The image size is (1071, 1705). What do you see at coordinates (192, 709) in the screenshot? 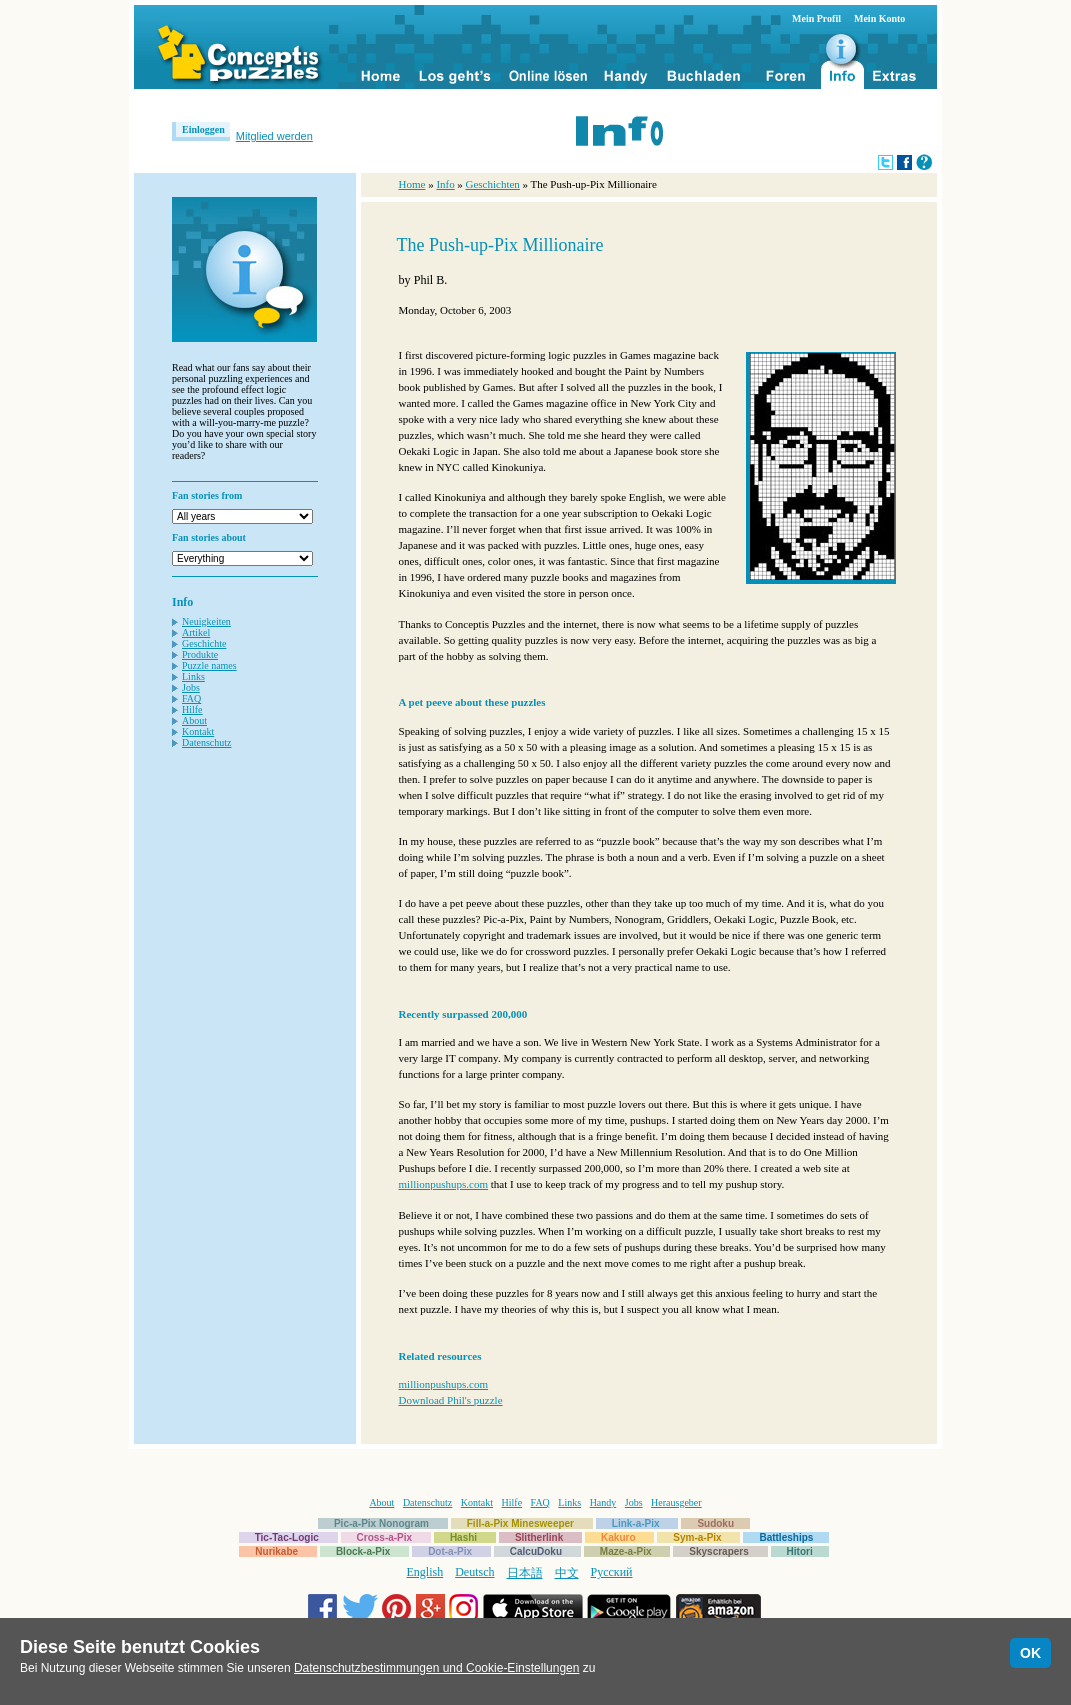
I see `Hilfe` at bounding box center [192, 709].